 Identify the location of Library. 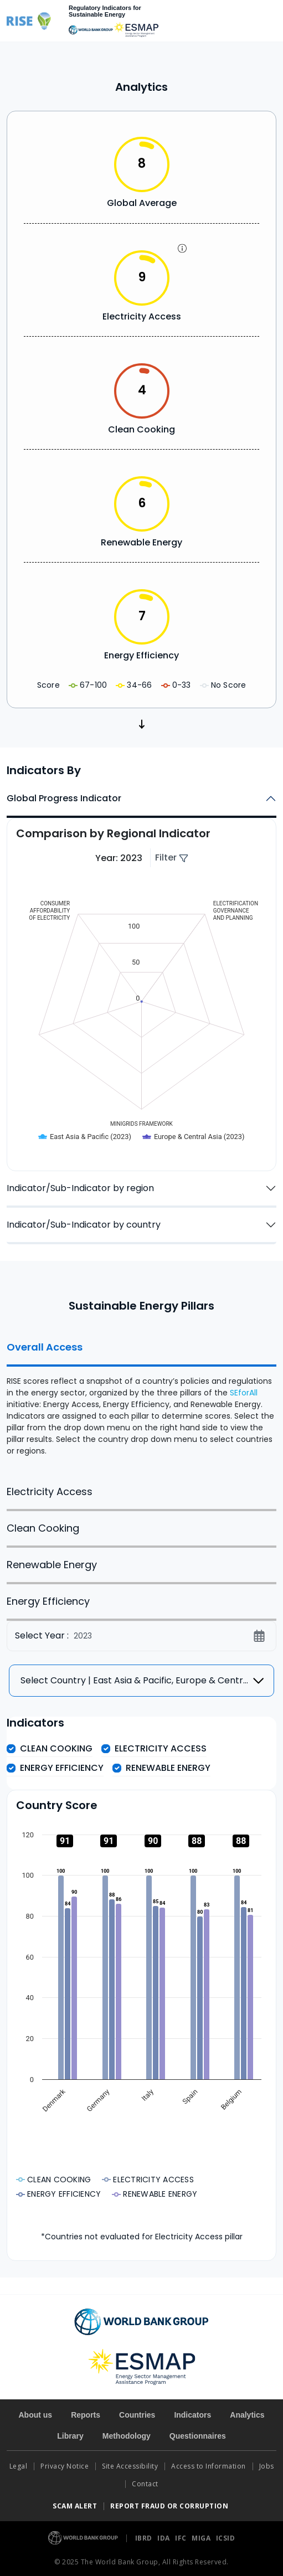
(70, 2435).